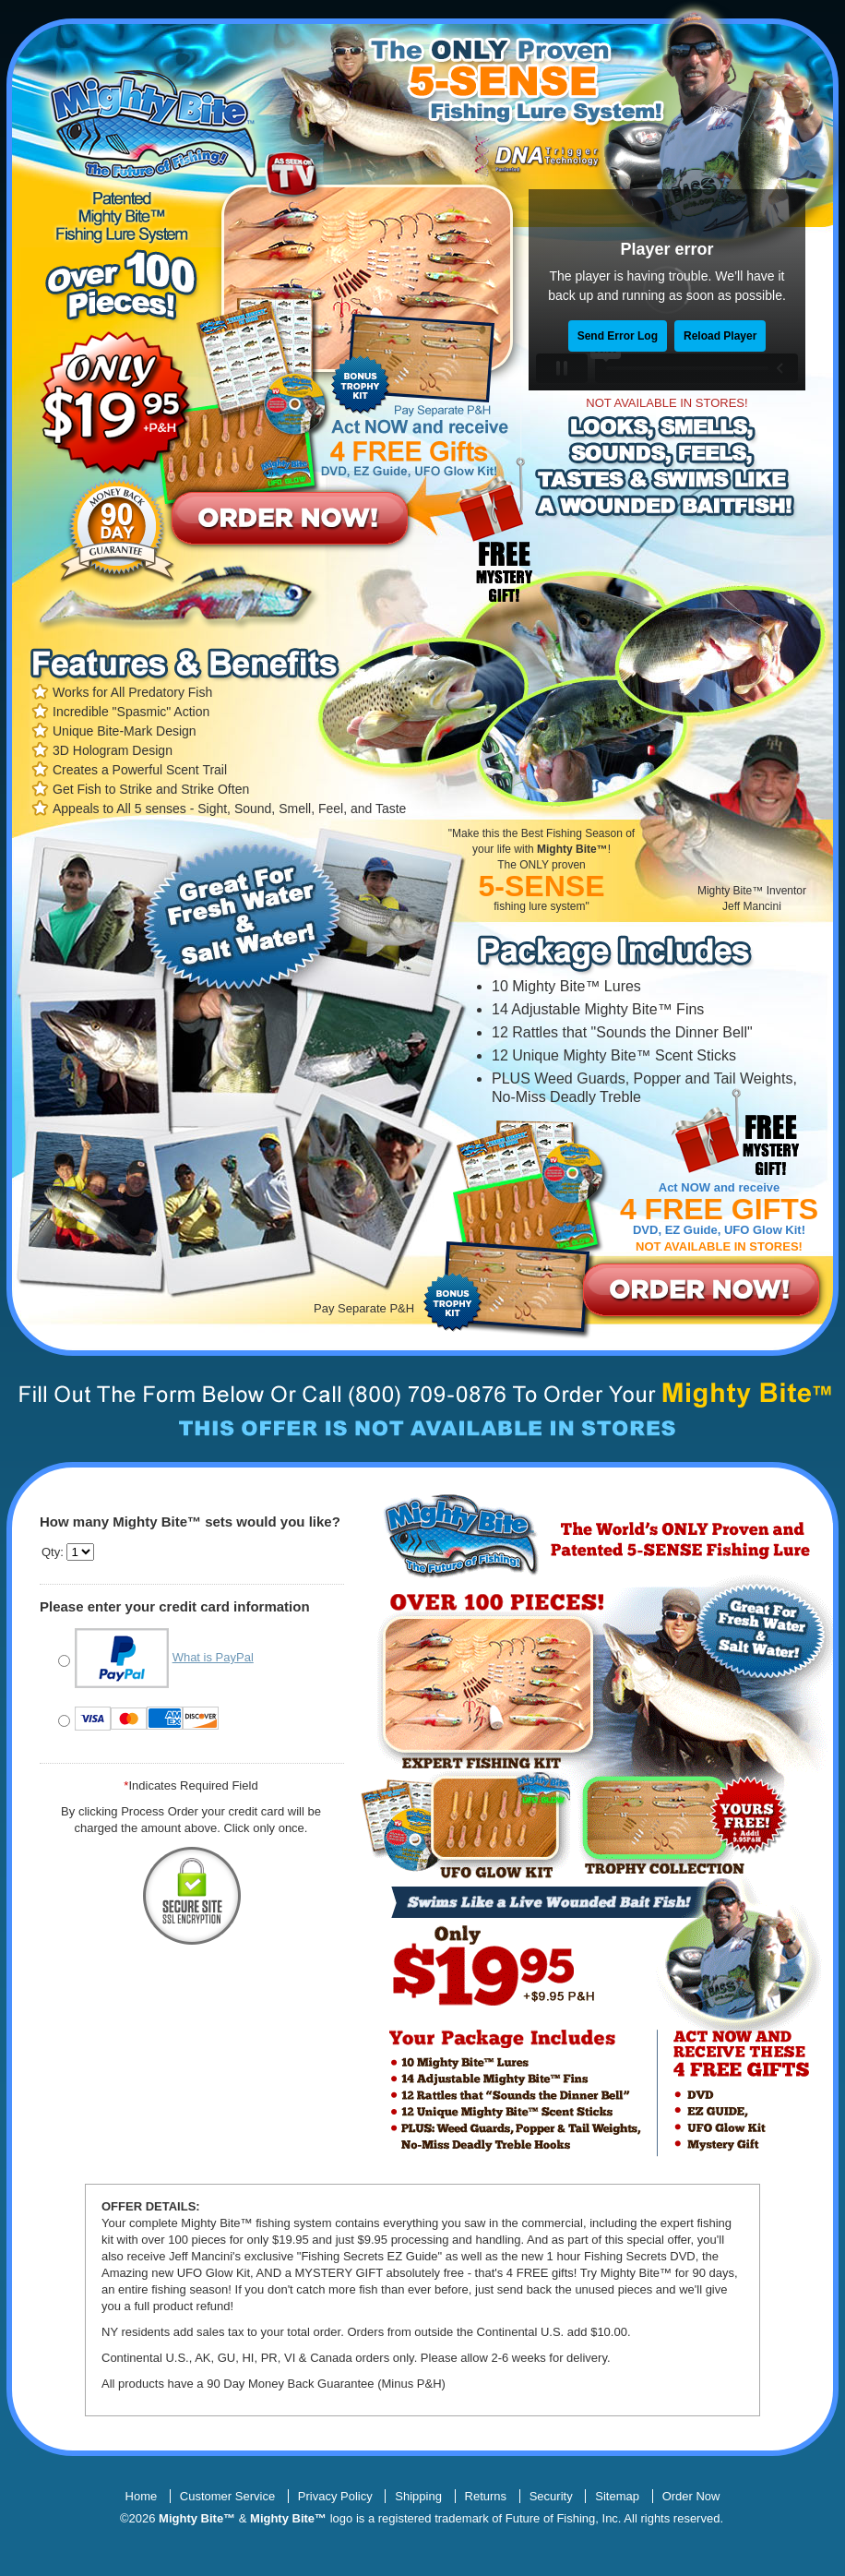 The width and height of the screenshot is (845, 2576). I want to click on Returns, so click(486, 2496).